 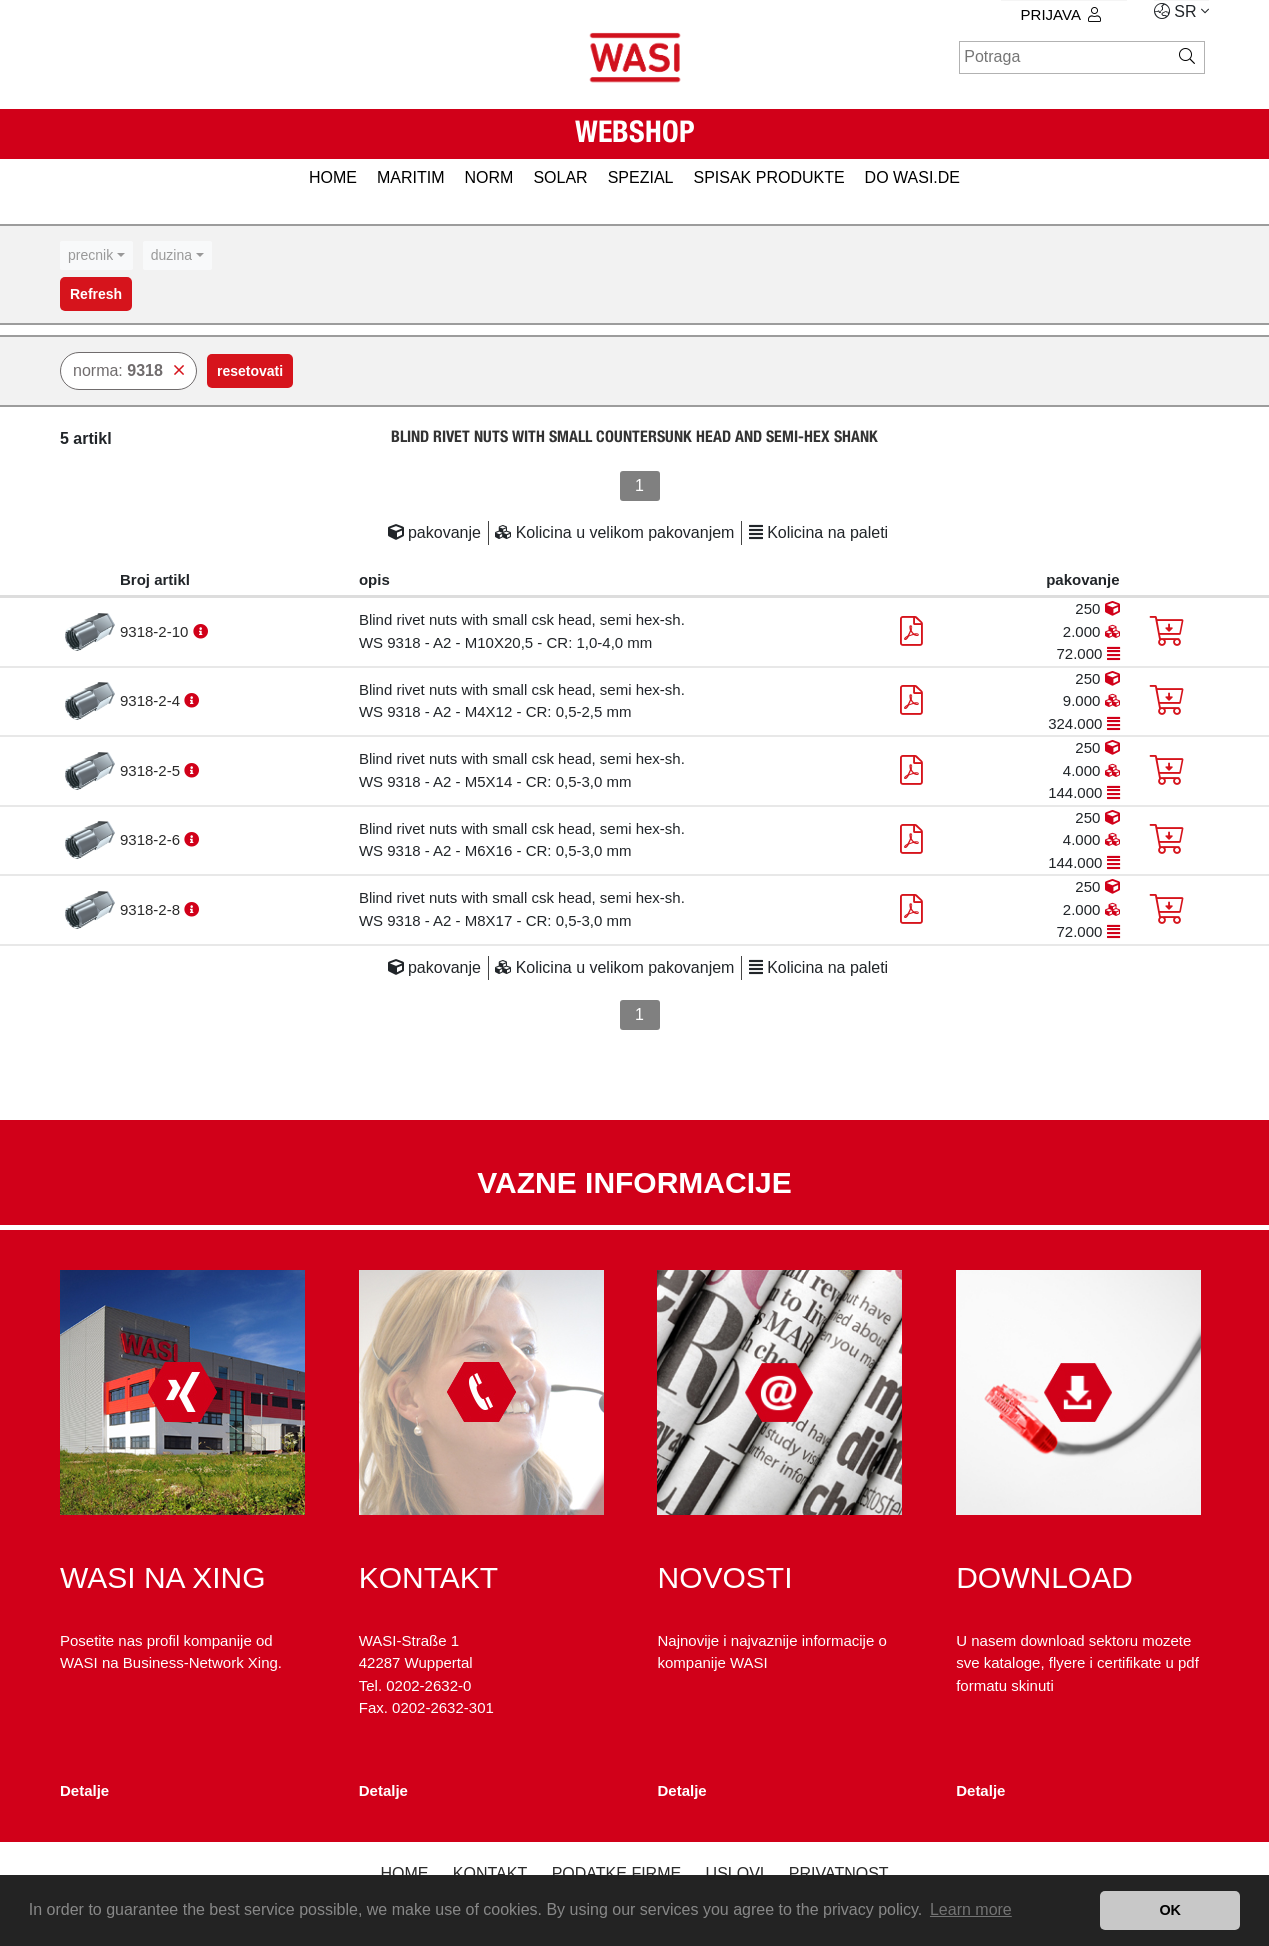 What do you see at coordinates (152, 770) in the screenshot?
I see `9318-2-5` at bounding box center [152, 770].